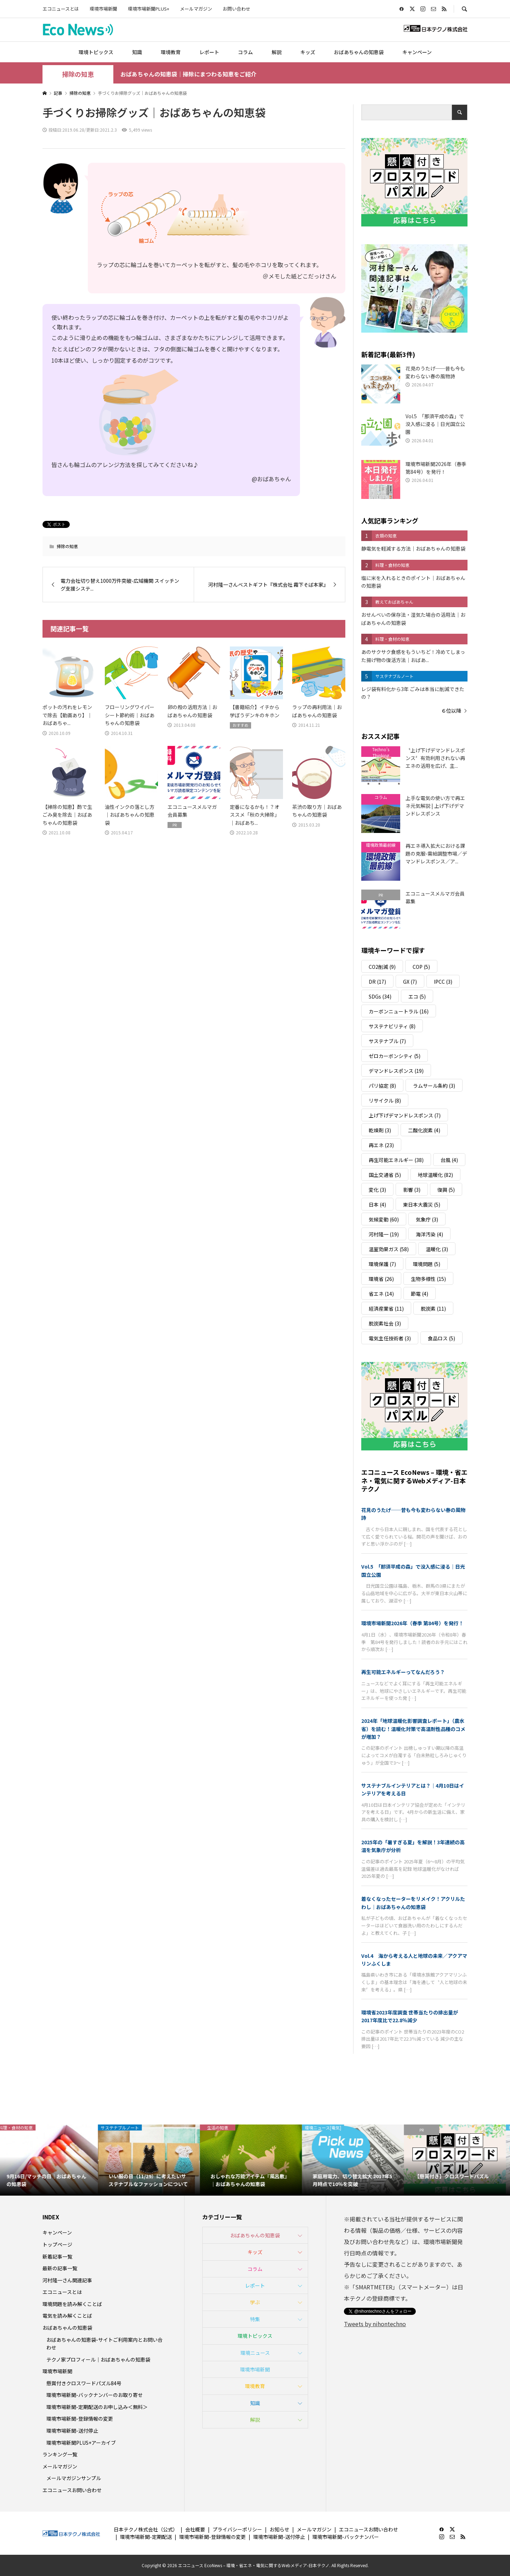  Describe the element at coordinates (96, 52) in the screenshot. I see `環境トピックス` at that location.